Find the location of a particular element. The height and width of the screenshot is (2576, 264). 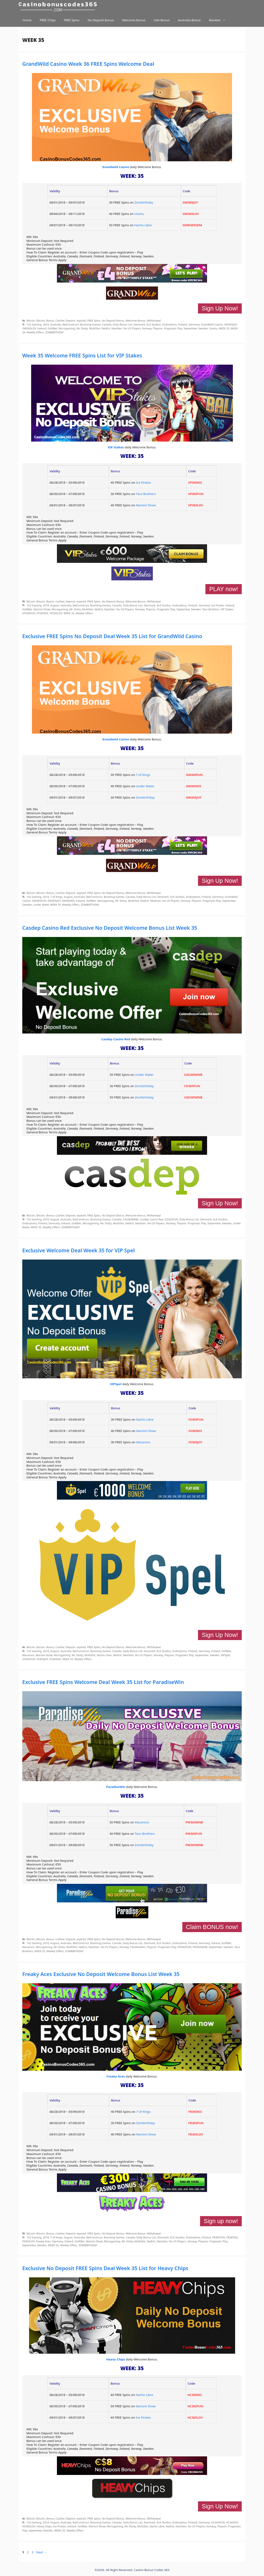

GW365LOV is located at coordinates (191, 214).